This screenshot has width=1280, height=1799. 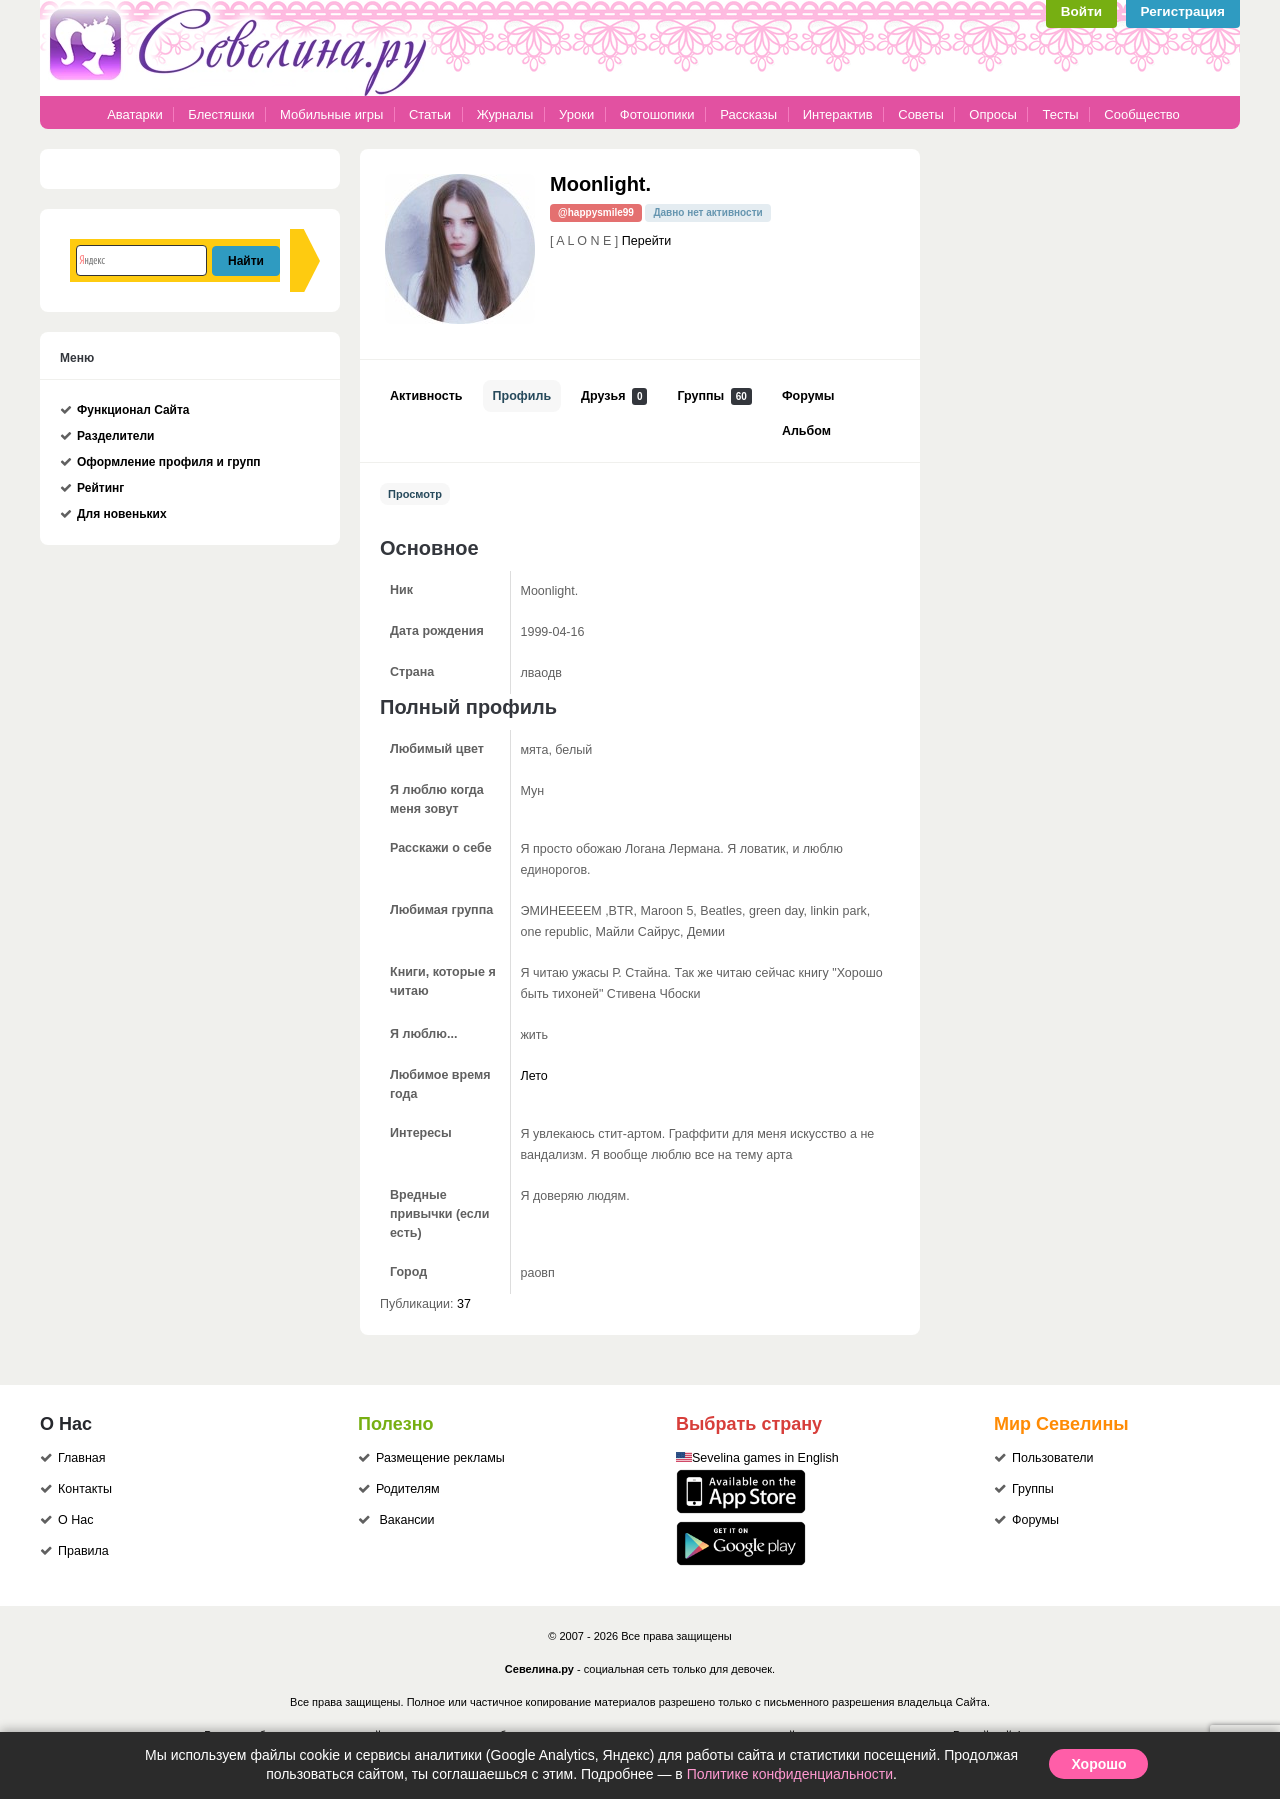 What do you see at coordinates (464, 1304) in the screenshot?
I see `37` at bounding box center [464, 1304].